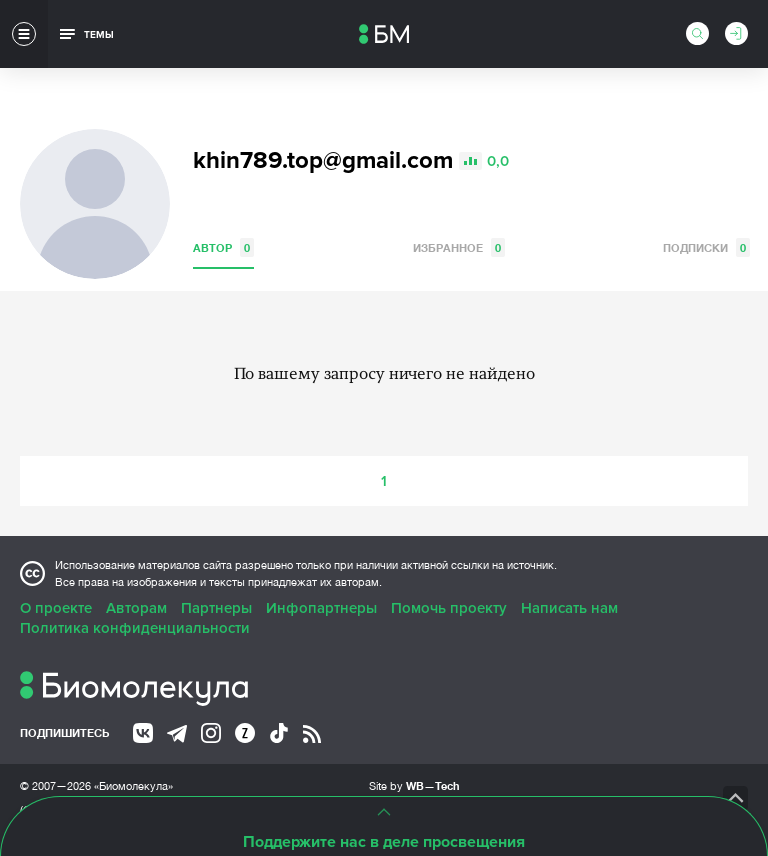  I want to click on Написать нам, so click(569, 608).